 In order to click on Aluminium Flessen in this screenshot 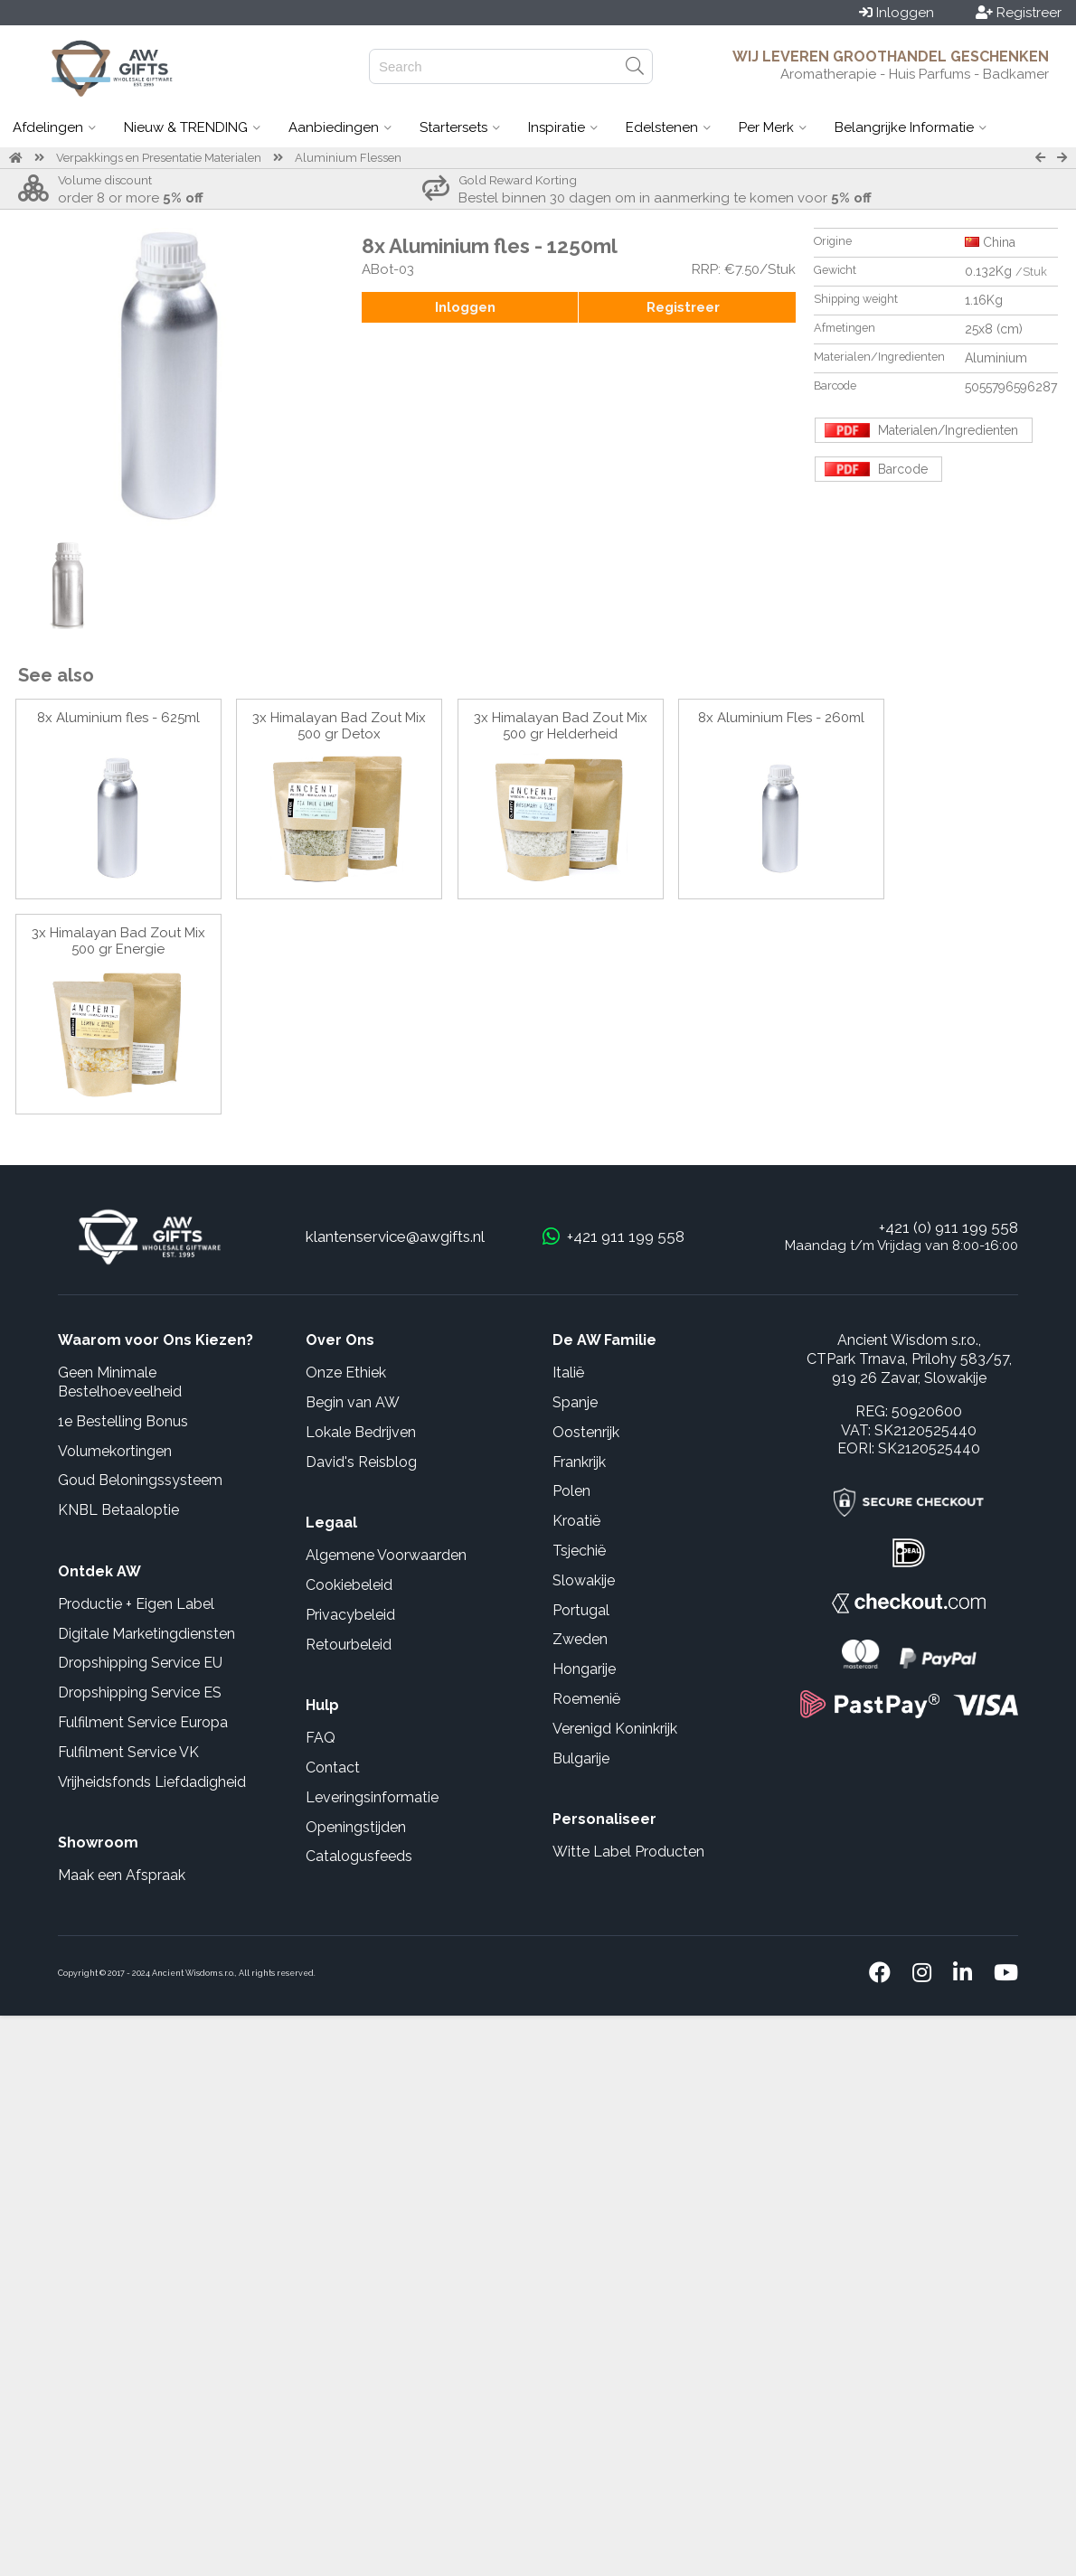, I will do `click(348, 158)`.